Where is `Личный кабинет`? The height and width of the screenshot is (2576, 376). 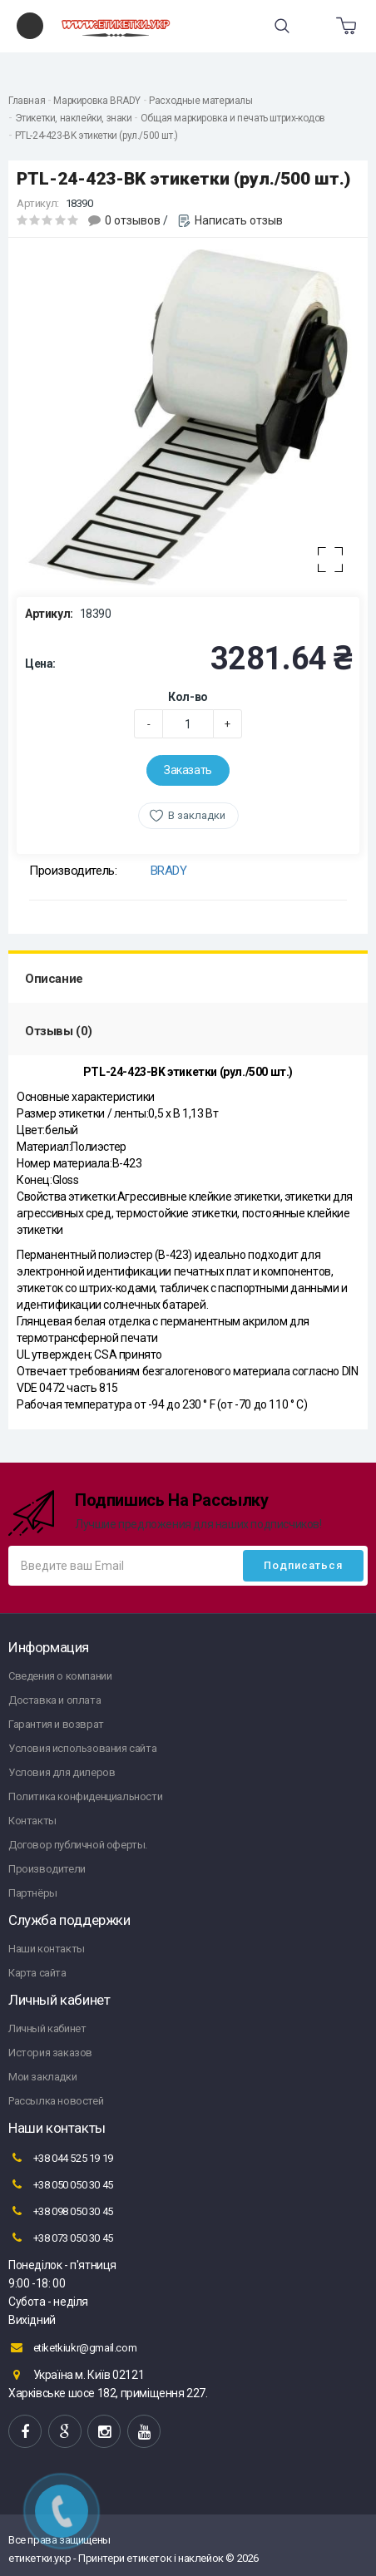 Личный кабинет is located at coordinates (47, 2028).